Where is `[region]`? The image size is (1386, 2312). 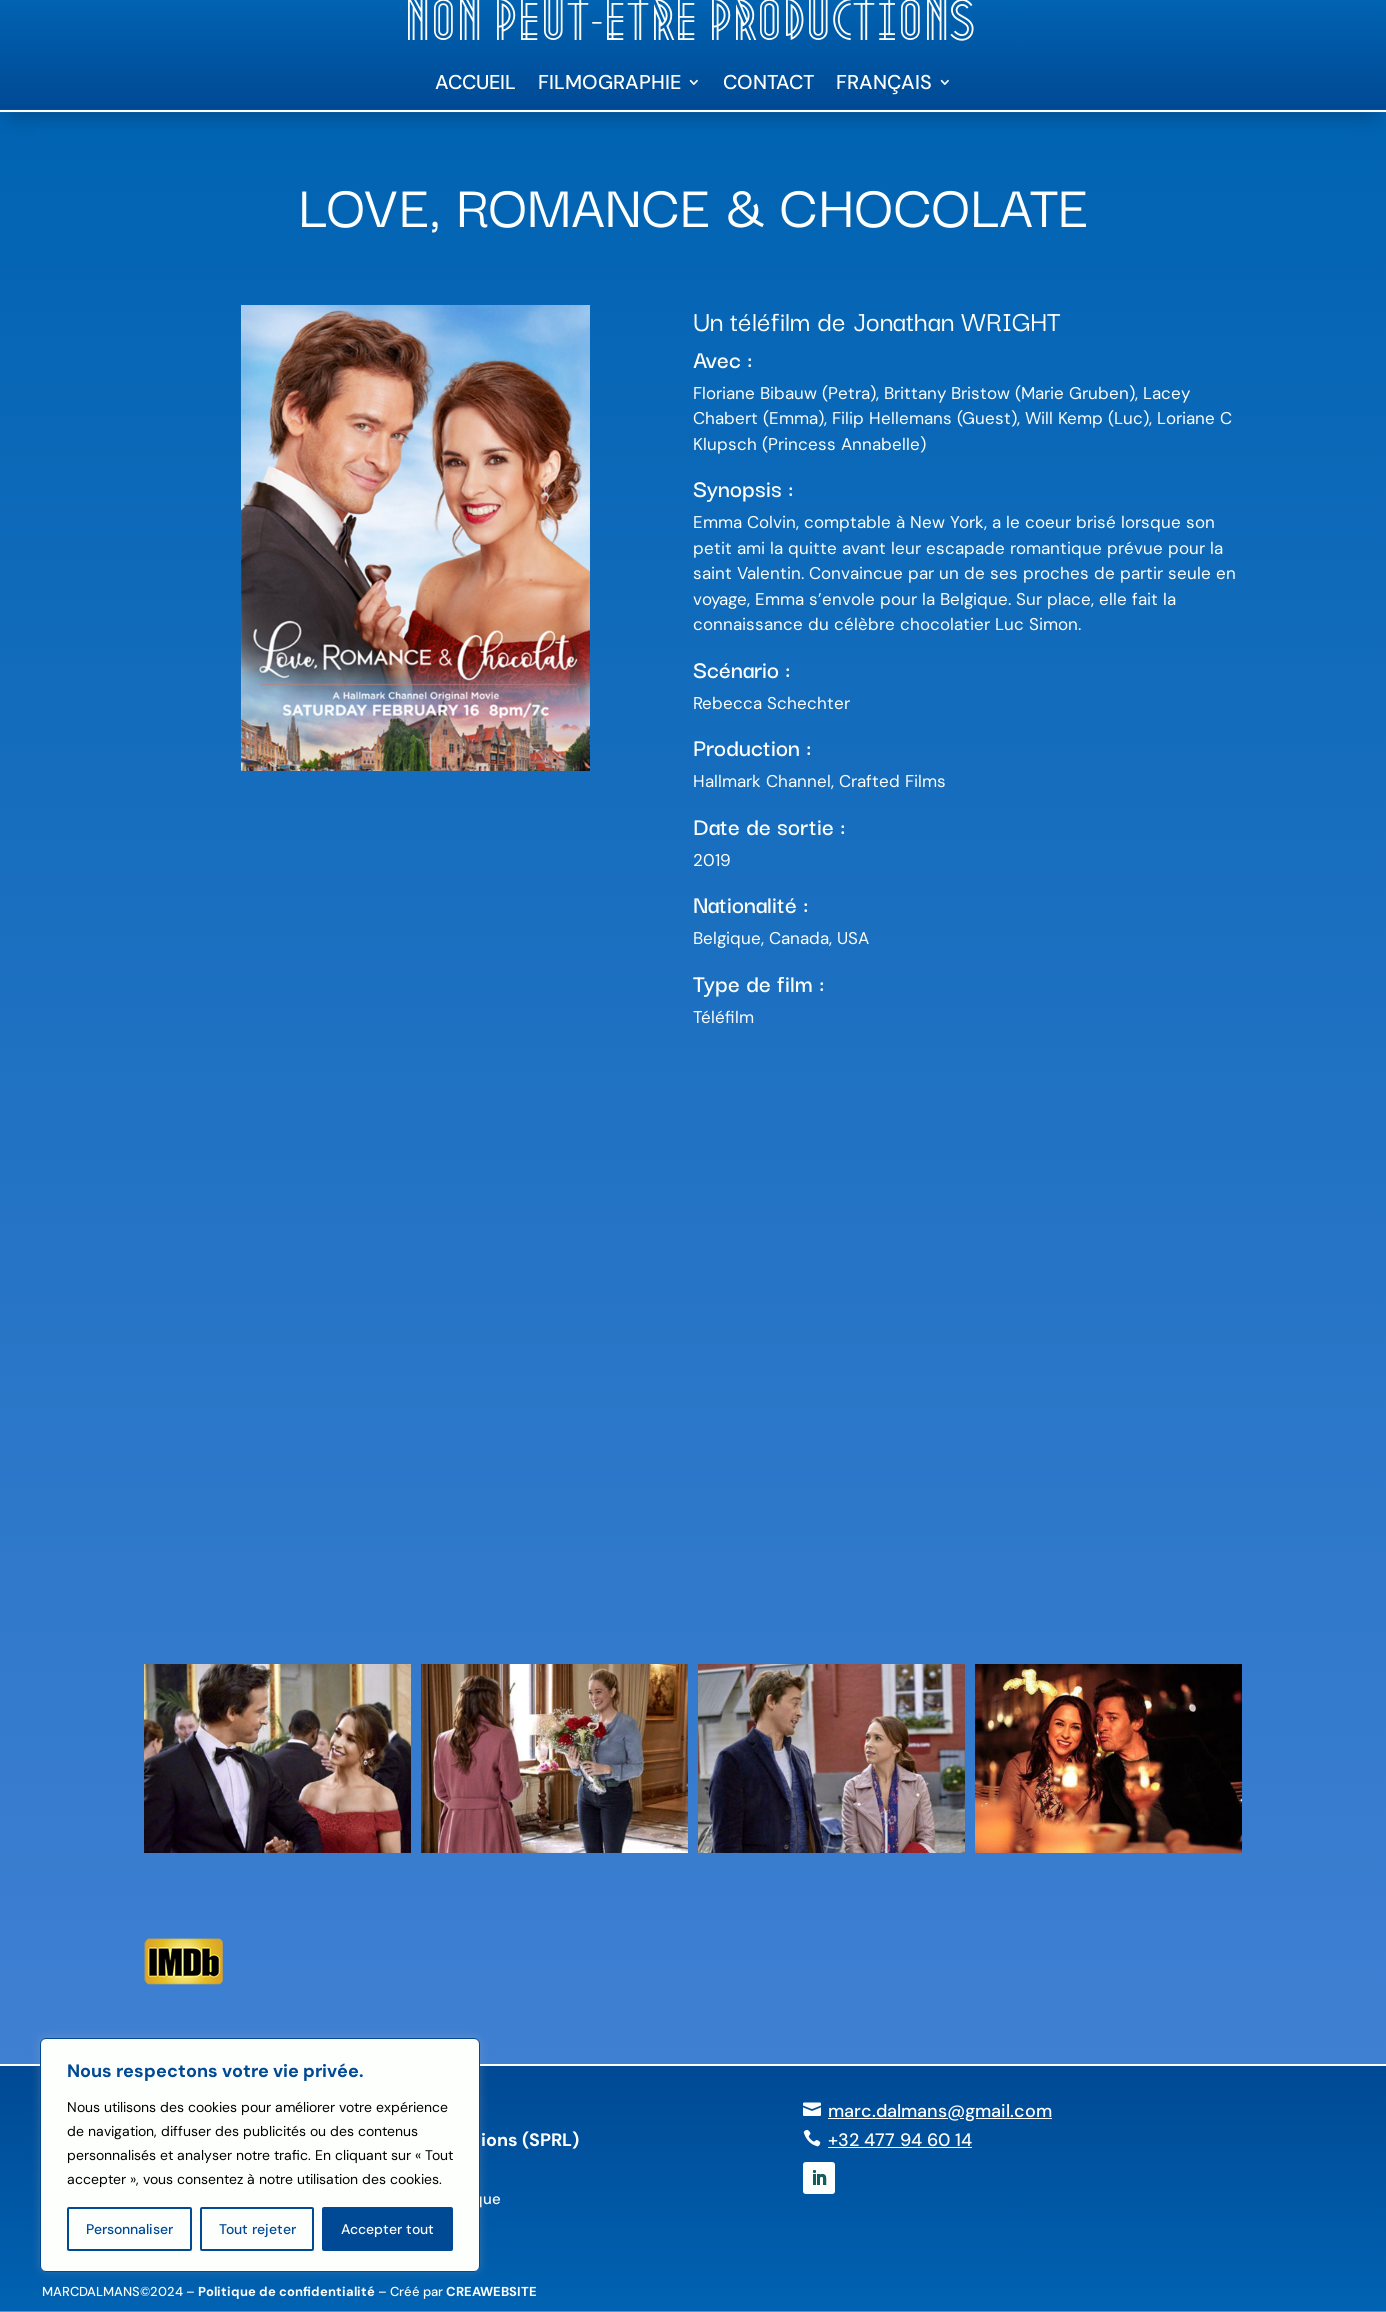 [region] is located at coordinates (260, 2155).